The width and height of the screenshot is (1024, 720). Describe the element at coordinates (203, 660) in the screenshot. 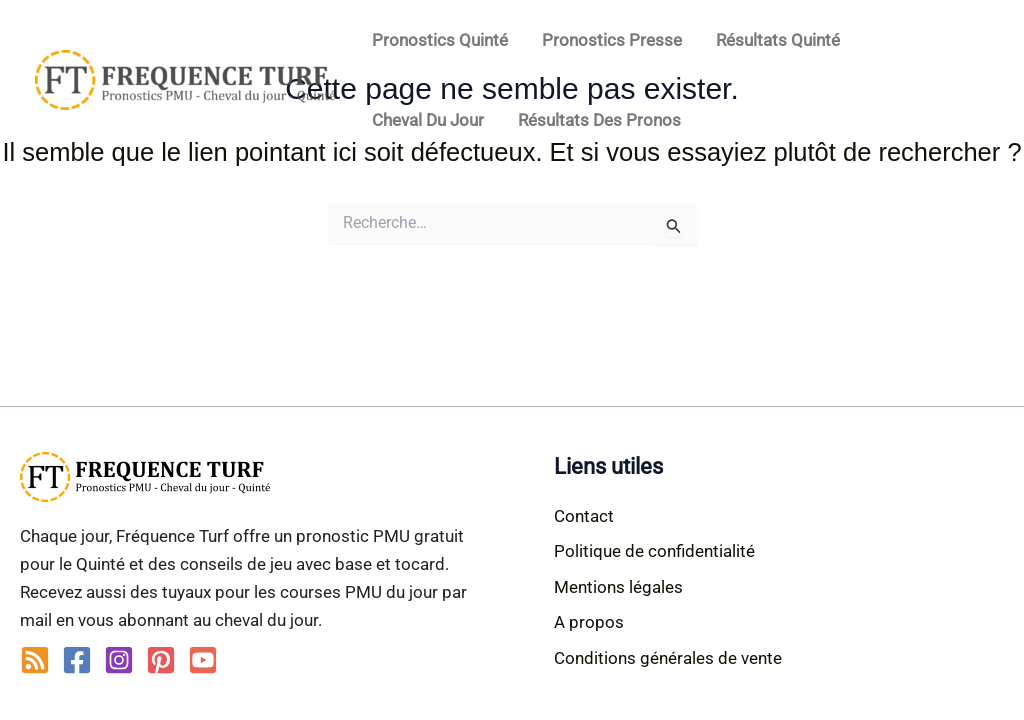

I see `[YouTube]` at that location.